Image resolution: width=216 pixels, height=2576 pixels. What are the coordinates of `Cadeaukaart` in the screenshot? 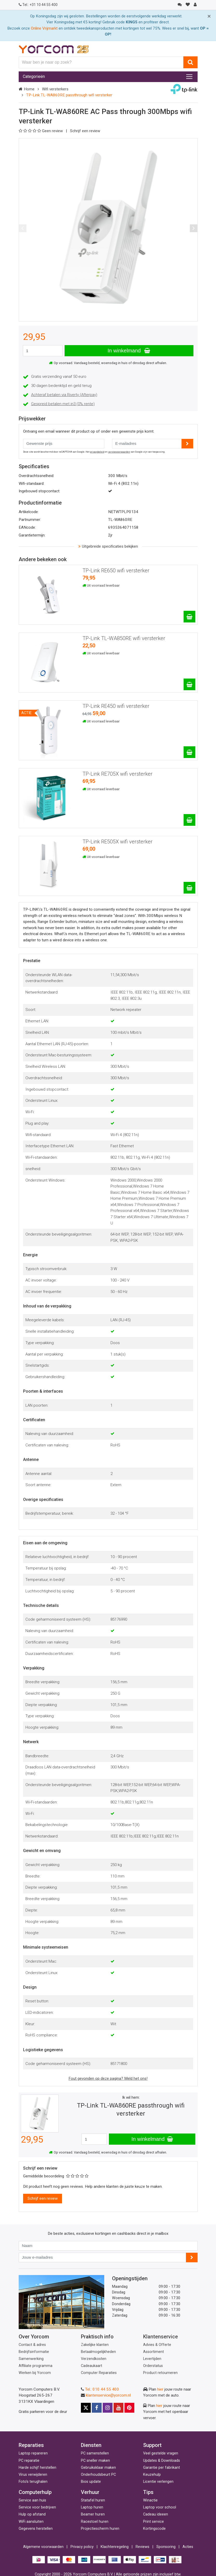 It's located at (91, 2366).